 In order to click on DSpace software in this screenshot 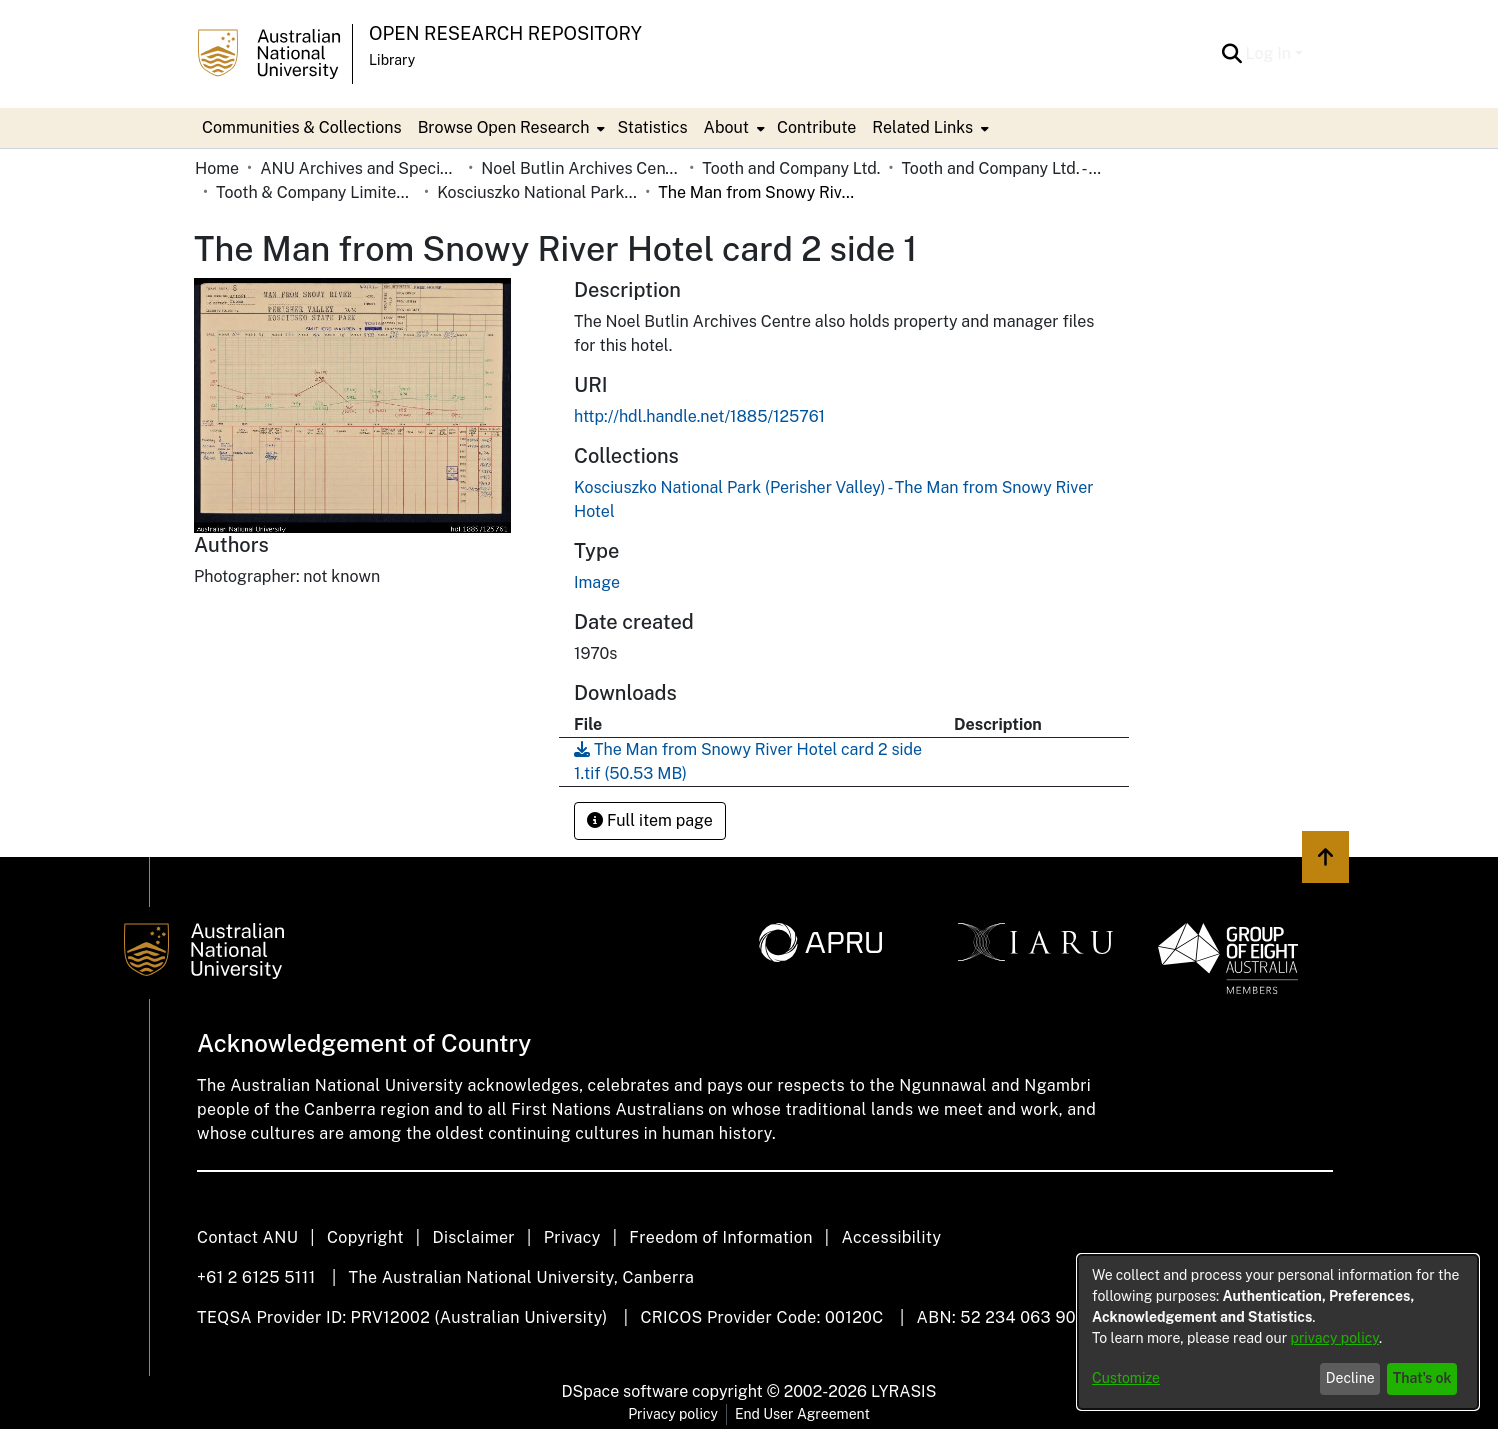, I will do `click(625, 1391)`.